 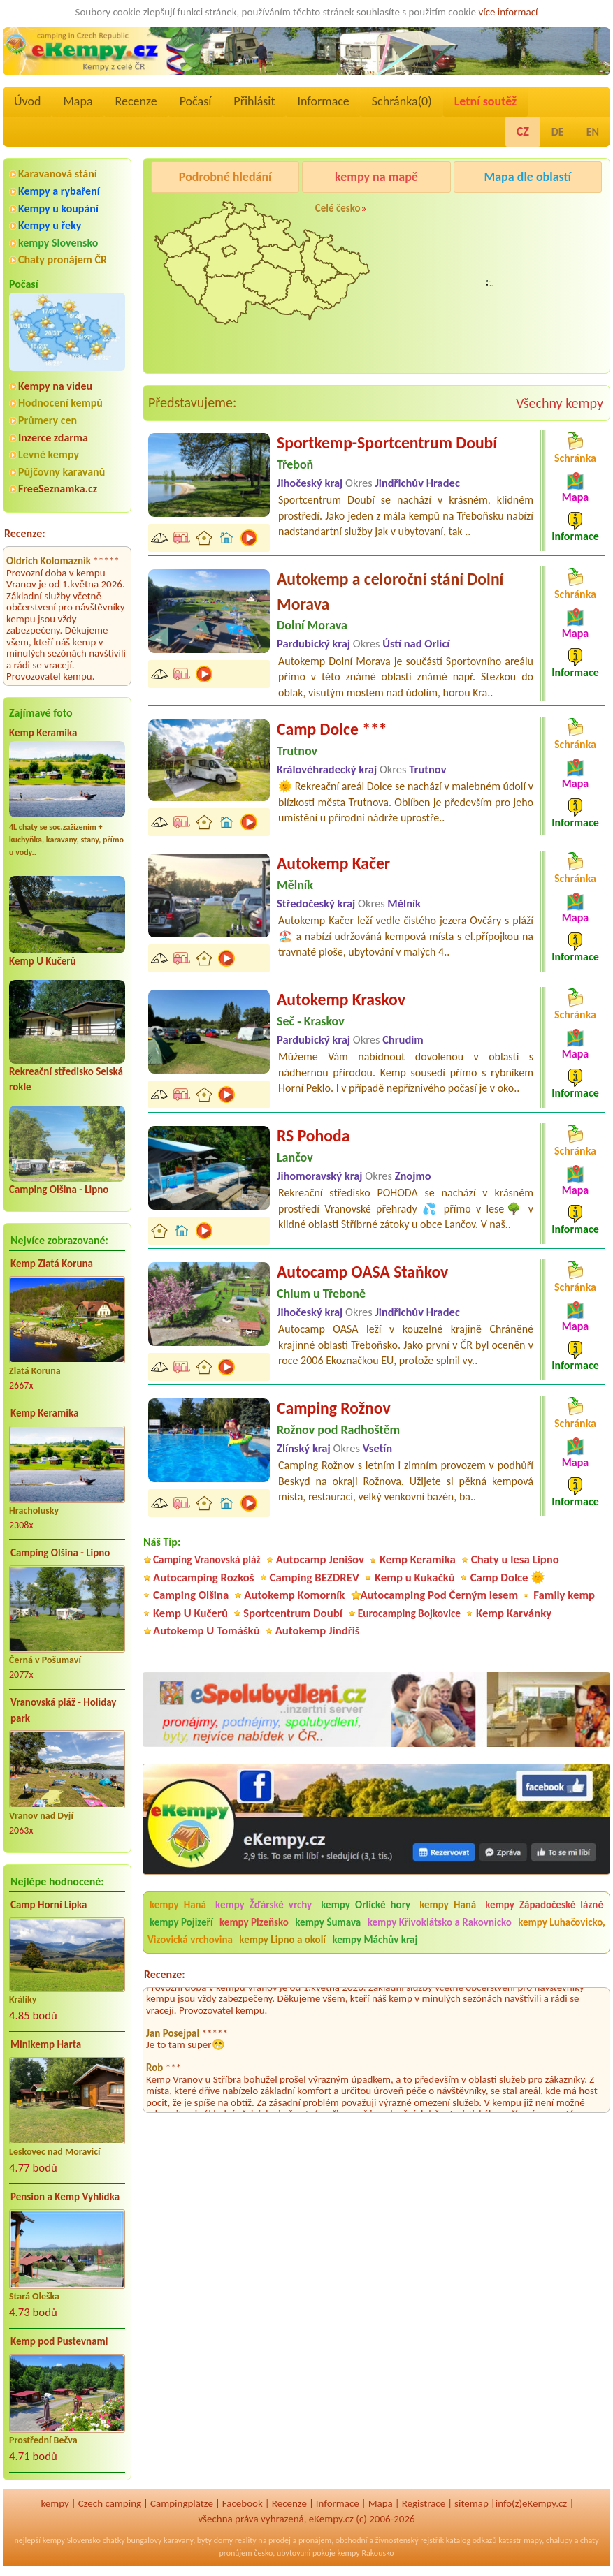 I want to click on Půjčovny karavanů, so click(x=61, y=471).